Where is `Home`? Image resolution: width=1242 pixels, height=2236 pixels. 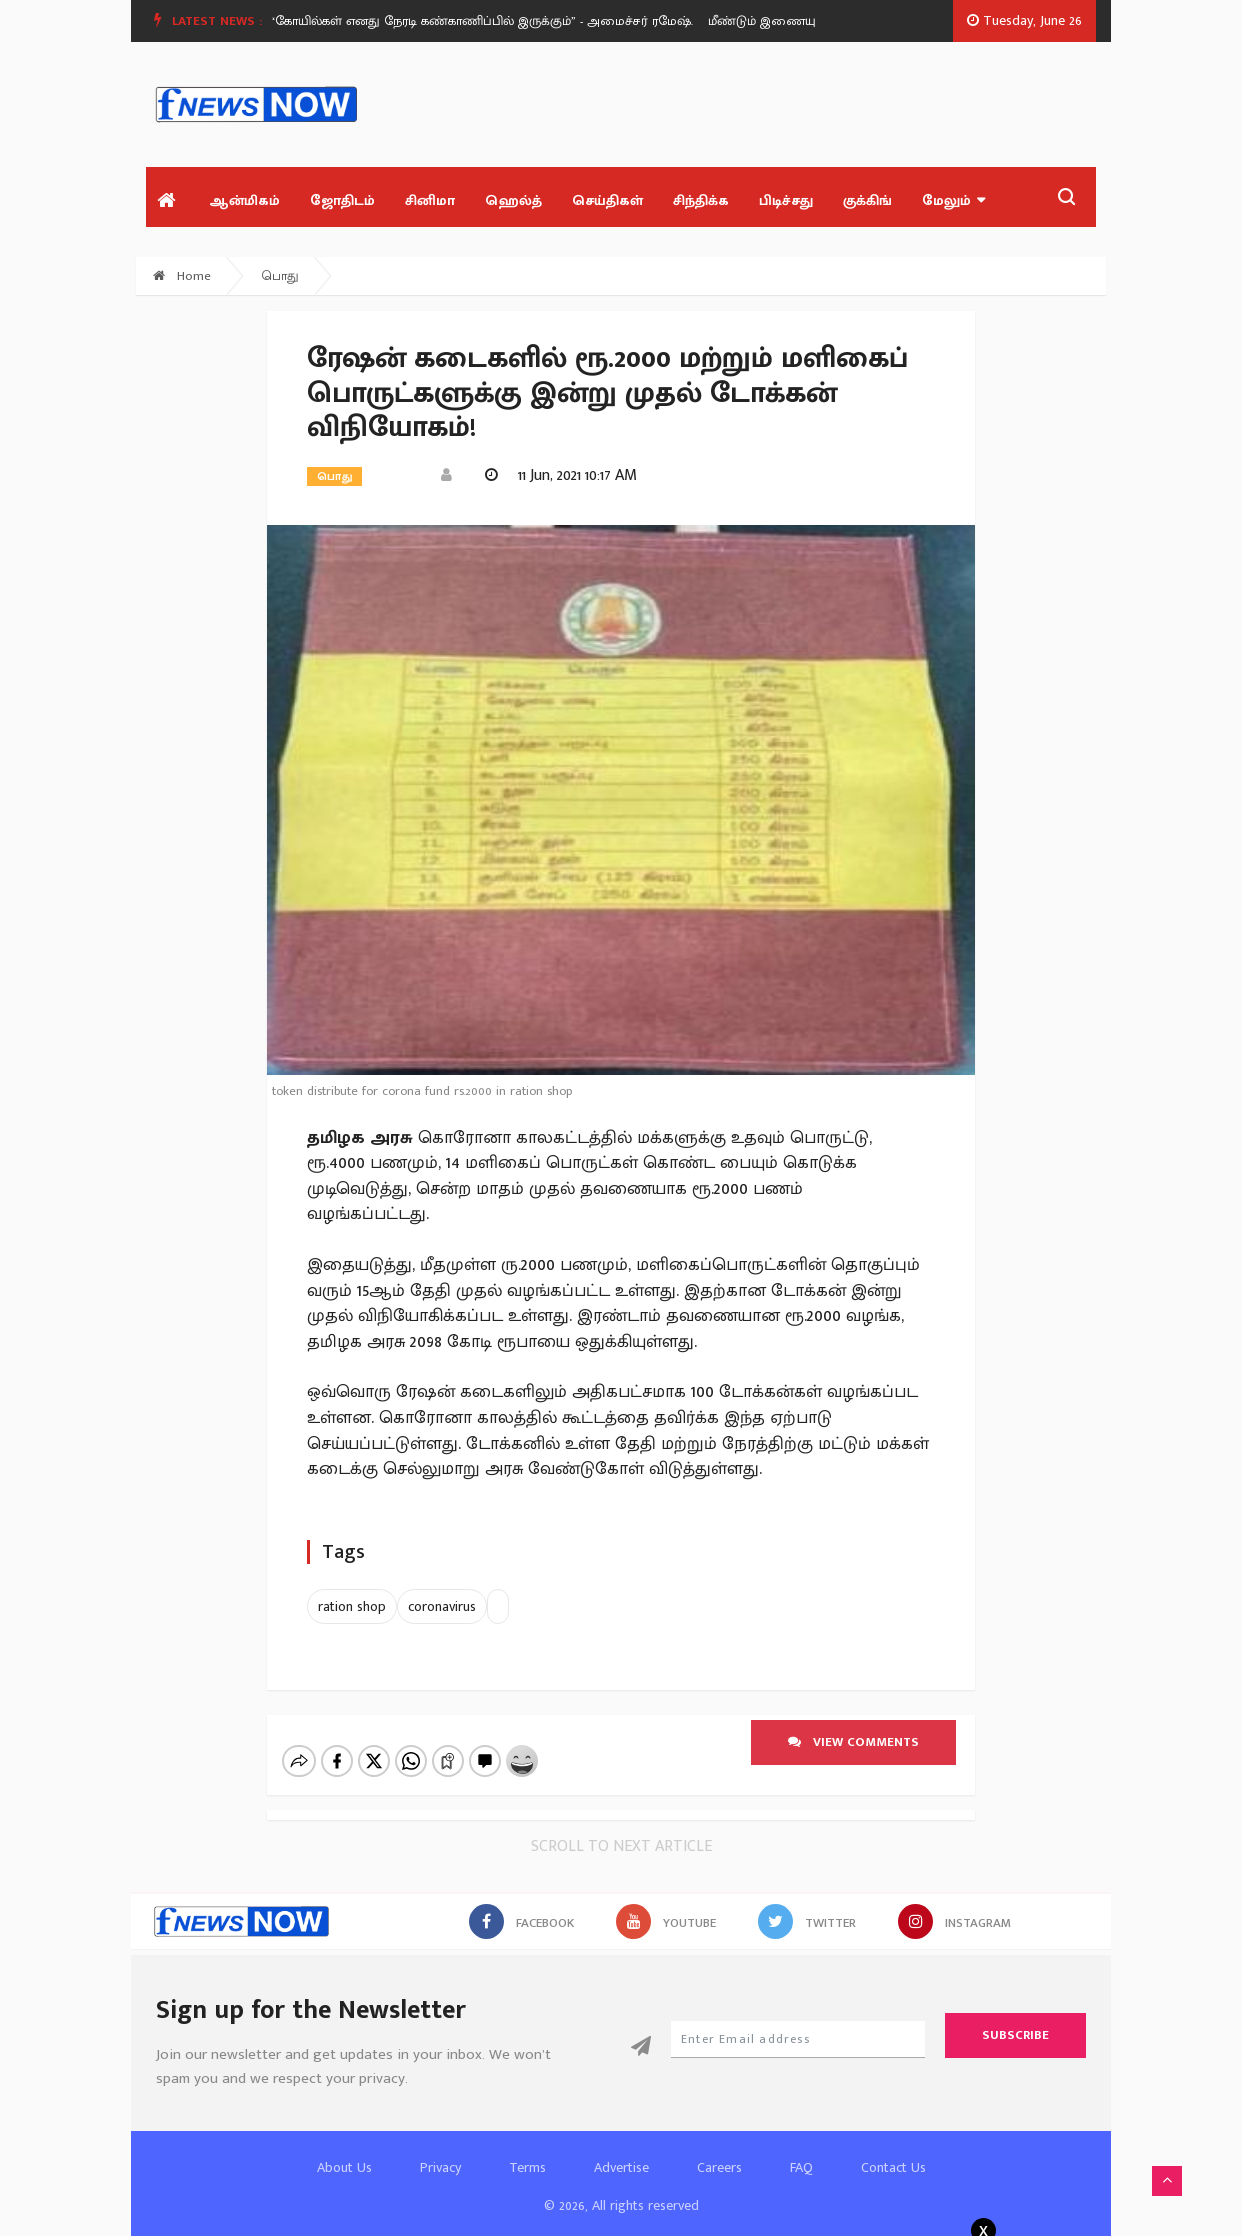 Home is located at coordinates (182, 276).